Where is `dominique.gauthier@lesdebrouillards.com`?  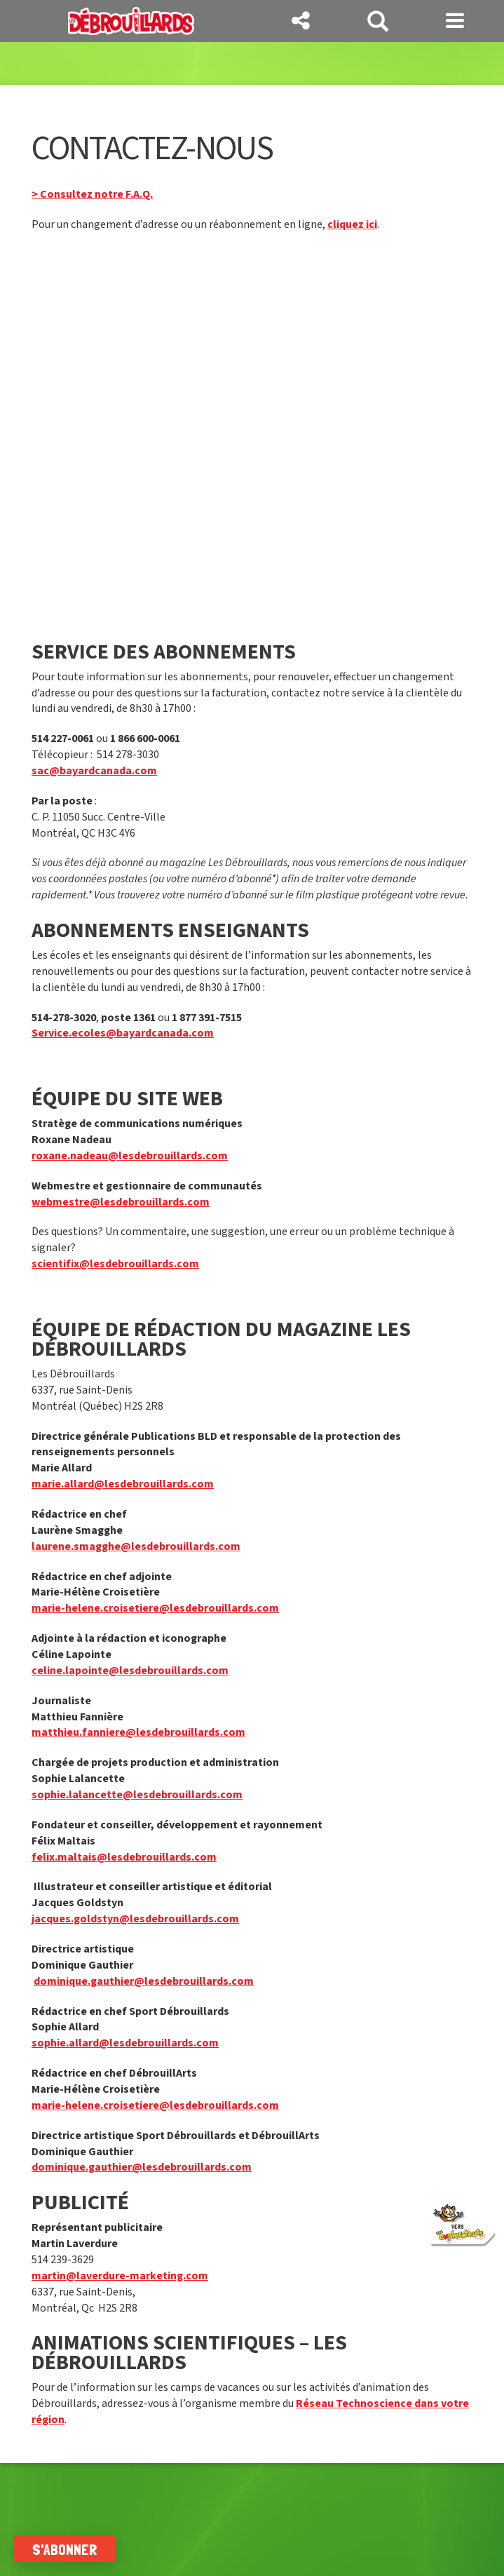
dominique.gauthier@lesdebrouillards.com is located at coordinates (144, 1981).